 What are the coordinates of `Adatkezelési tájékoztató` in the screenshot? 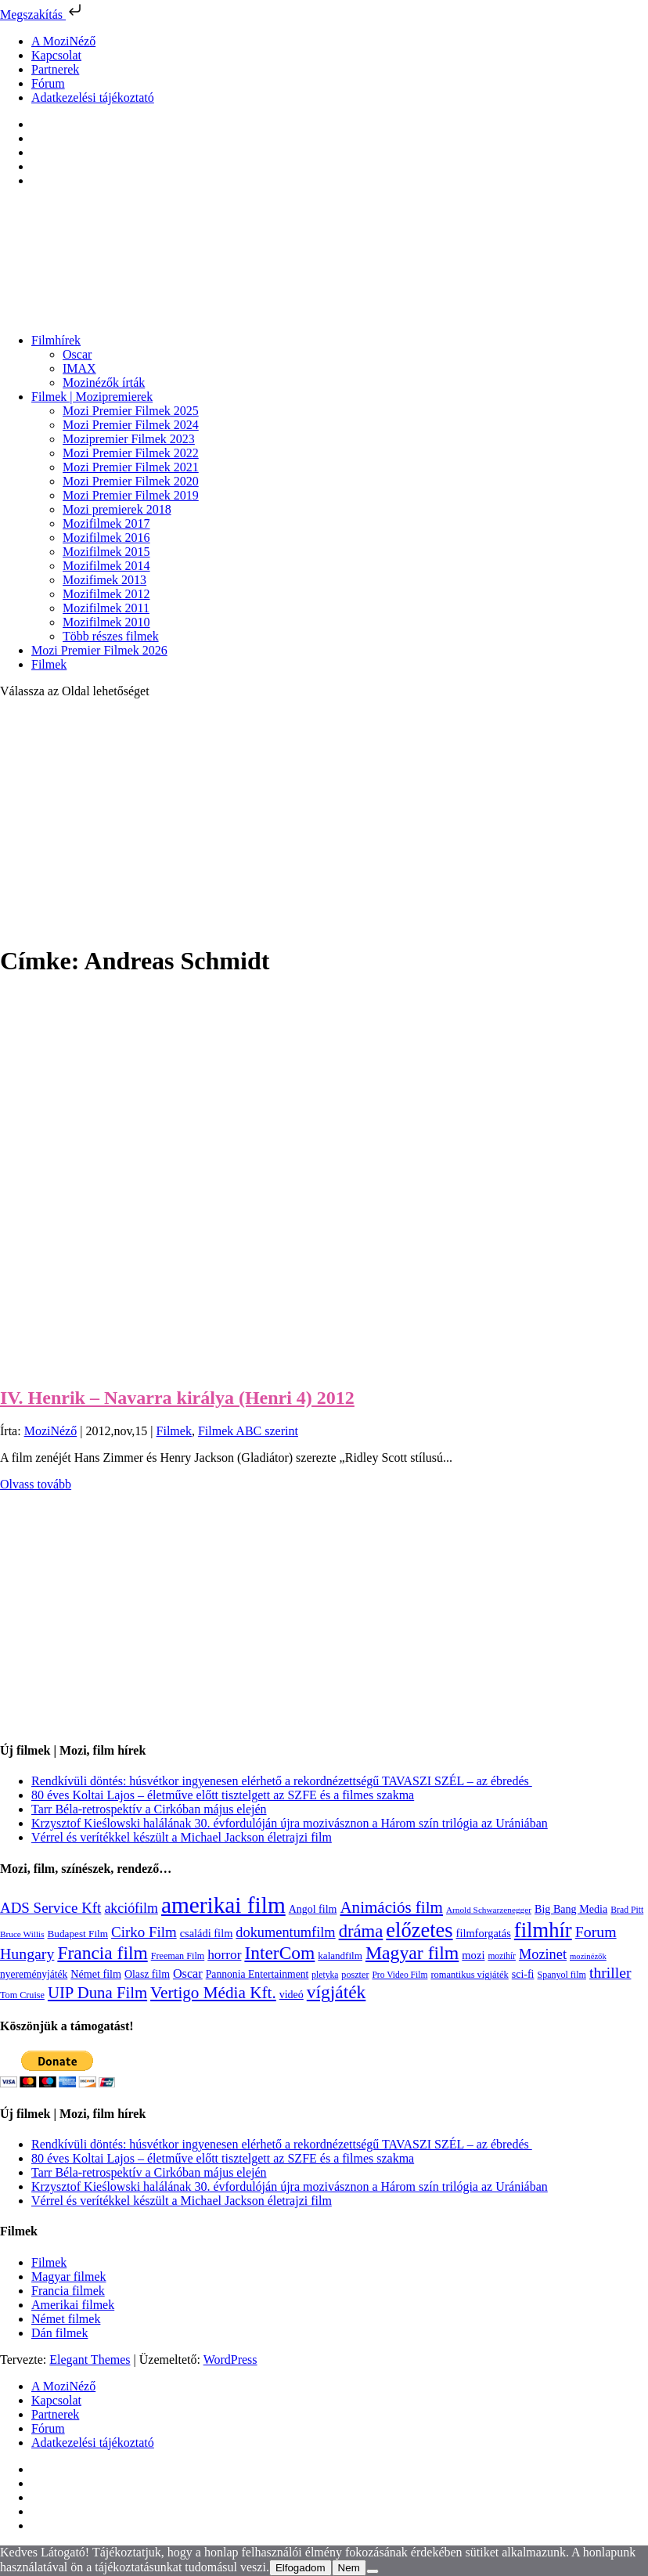 It's located at (92, 97).